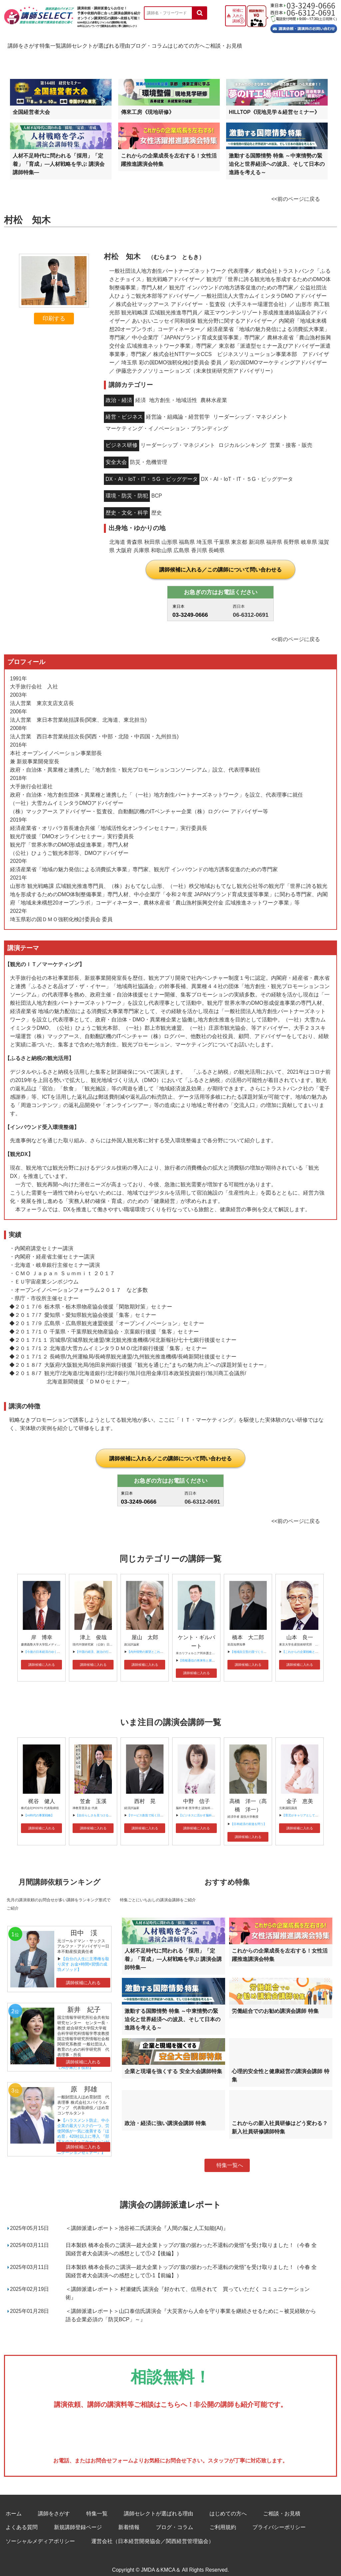 Image resolution: width=341 pixels, height=2576 pixels. I want to click on 新規講師登録ページ, so click(78, 2520).